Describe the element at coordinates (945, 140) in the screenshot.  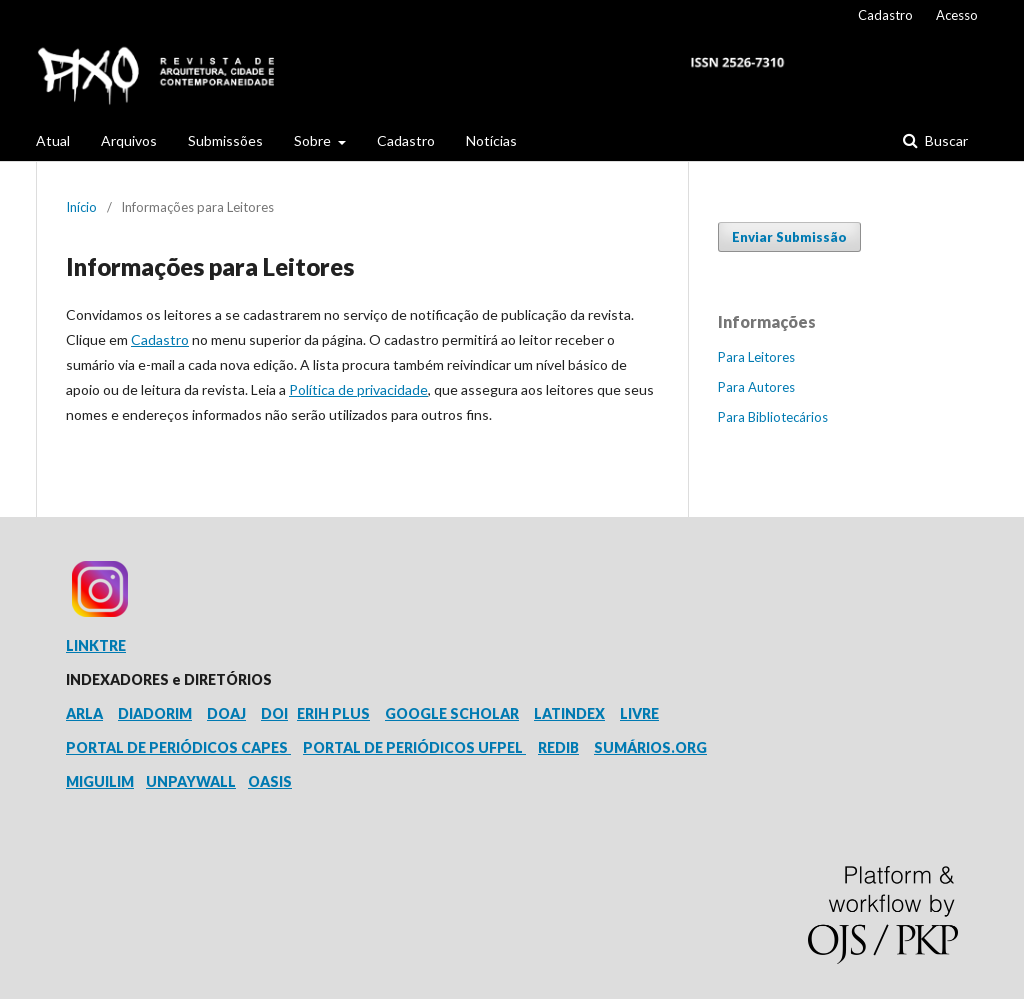
I see `Buscar` at that location.